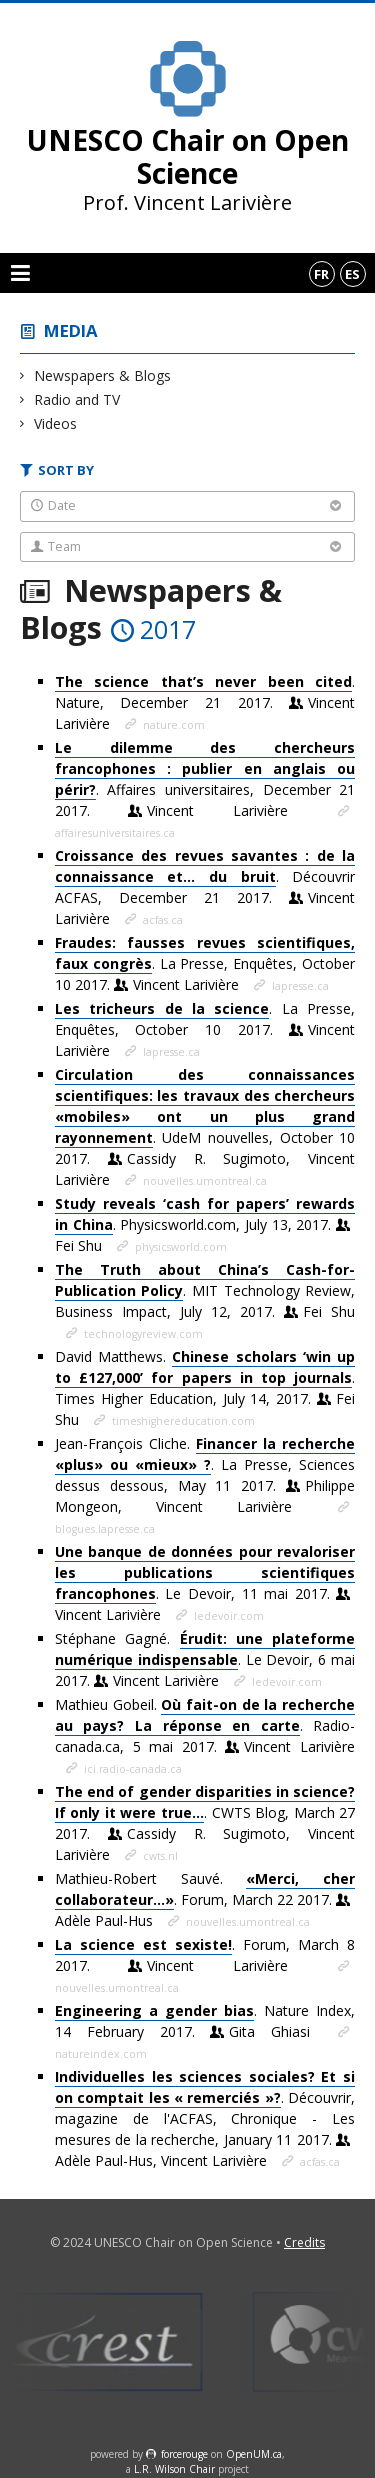 The height and width of the screenshot is (2478, 375). I want to click on Mathieu-Robert Sauvé. . Forum, March 22 2017., so click(205, 1899).